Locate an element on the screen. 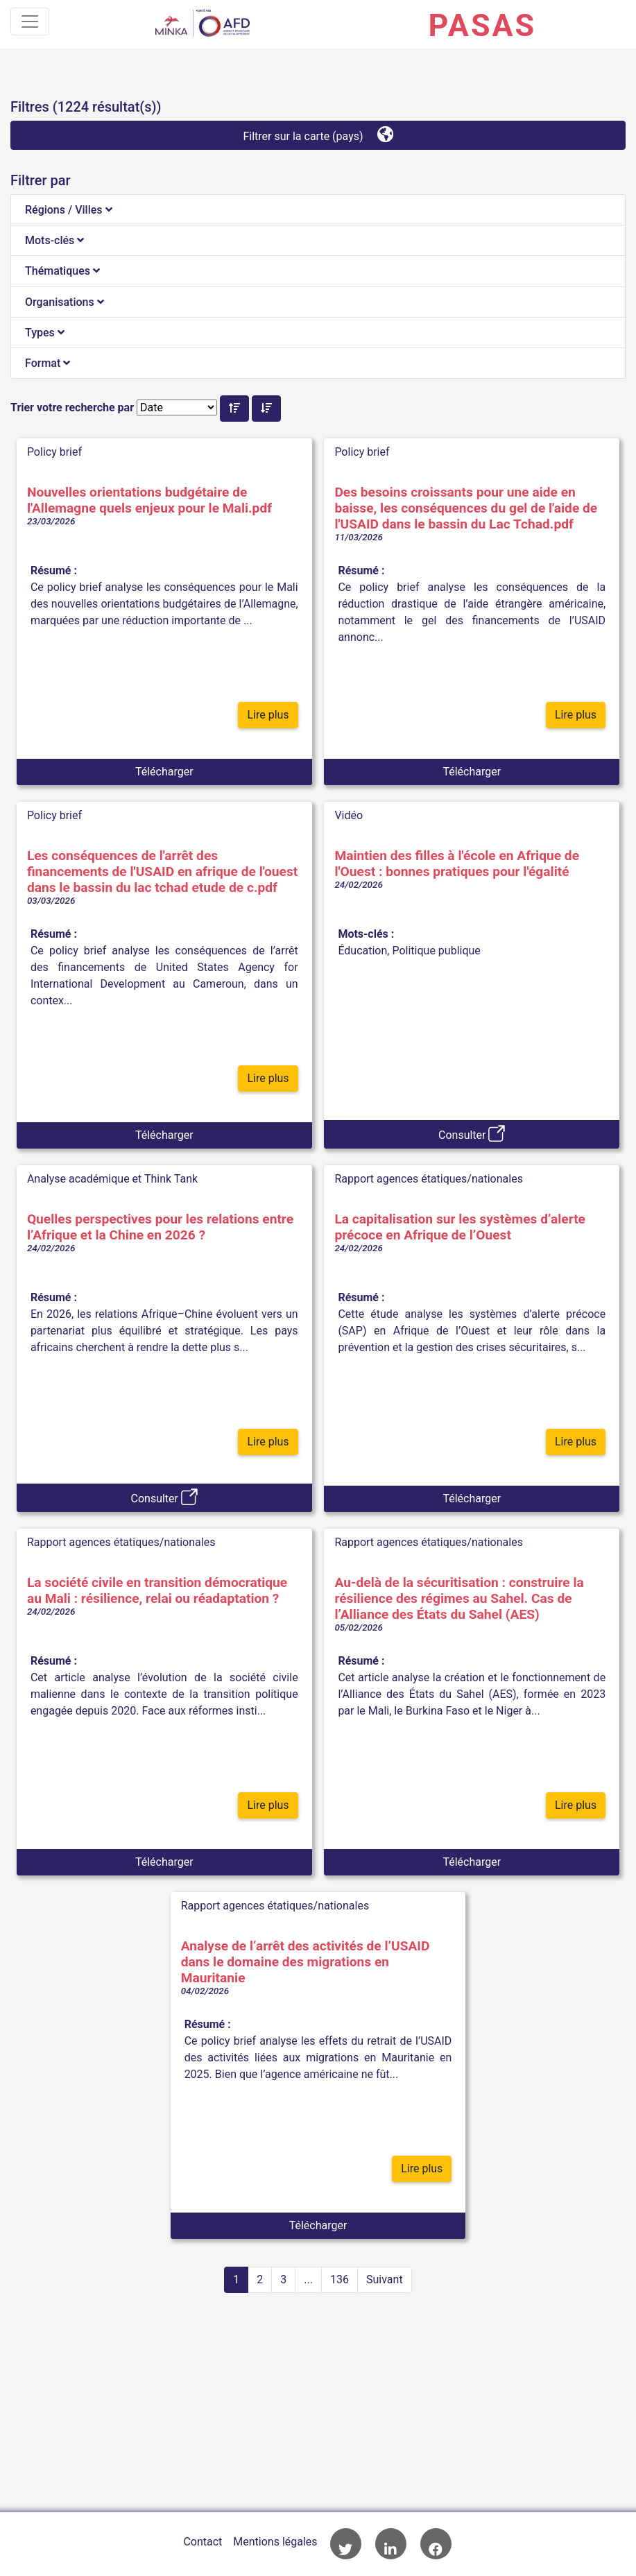 This screenshot has width=636, height=2576. Télécharger is located at coordinates (164, 771).